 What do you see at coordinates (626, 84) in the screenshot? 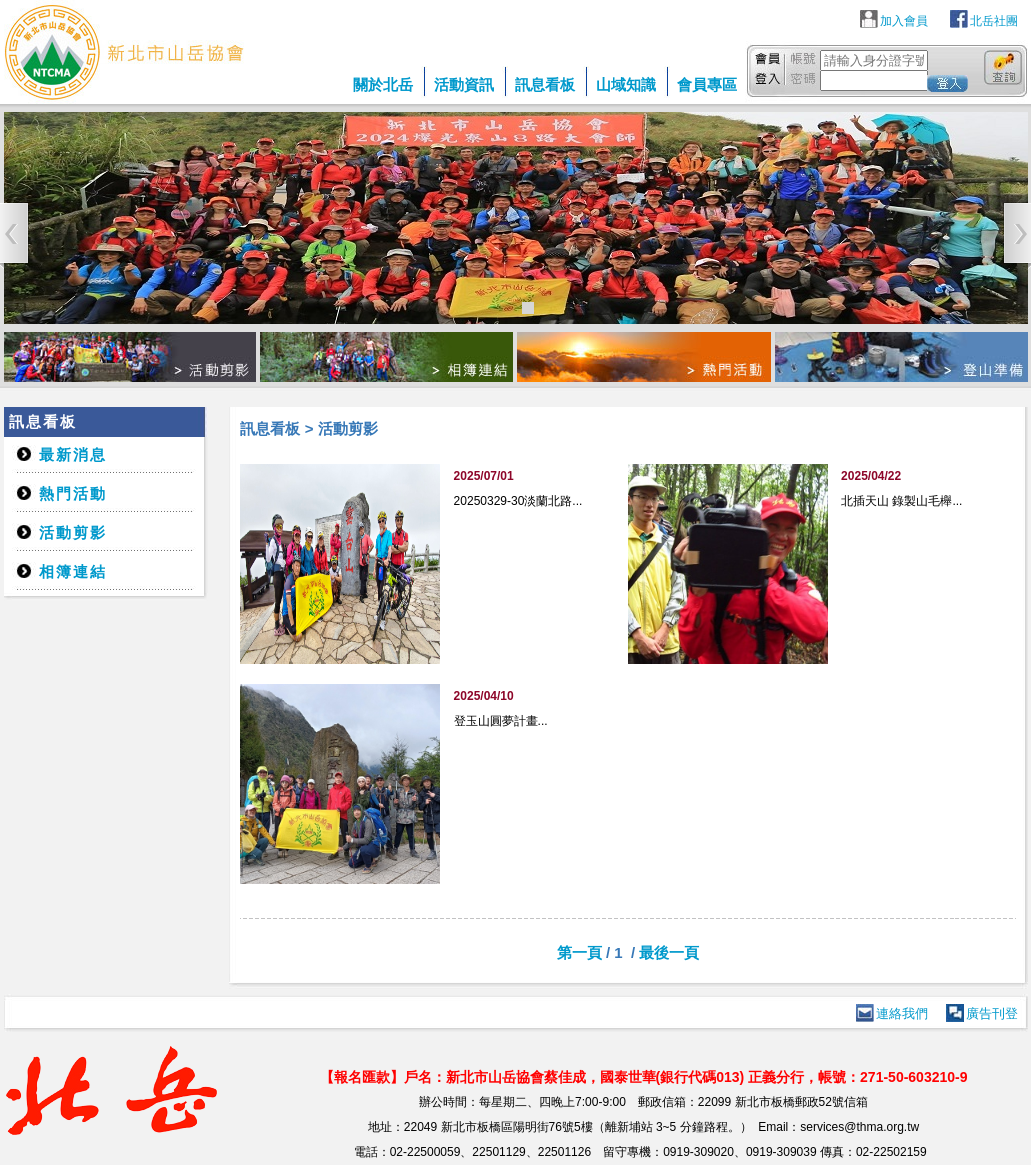
I see `山域知識` at bounding box center [626, 84].